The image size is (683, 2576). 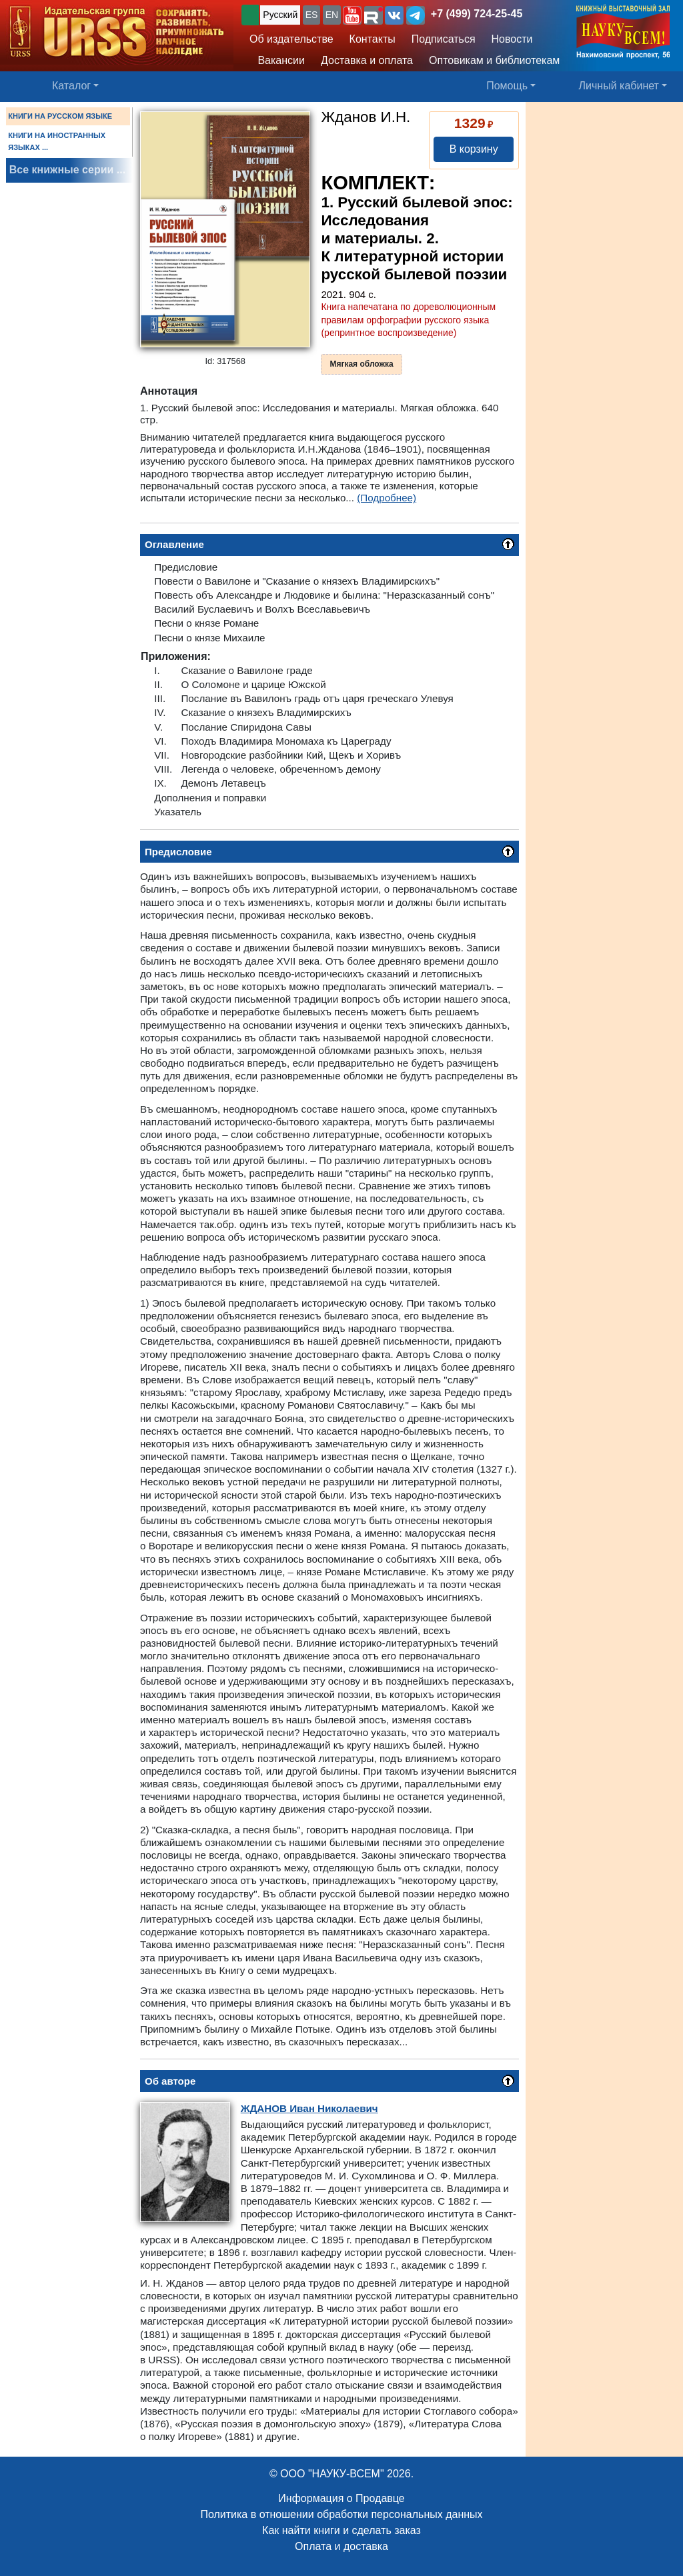 What do you see at coordinates (277, 60) in the screenshot?
I see `Вакансии [button]` at bounding box center [277, 60].